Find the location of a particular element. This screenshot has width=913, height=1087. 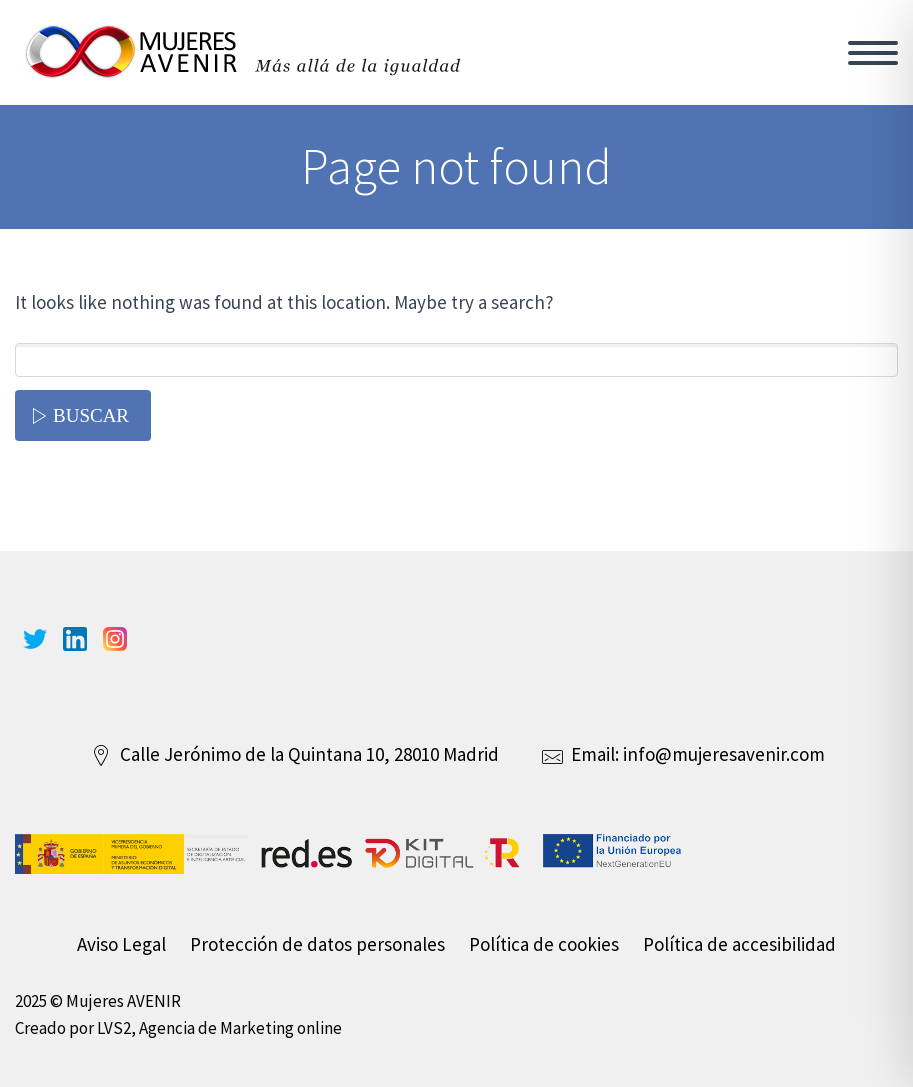

Buscar is located at coordinates (91, 415).